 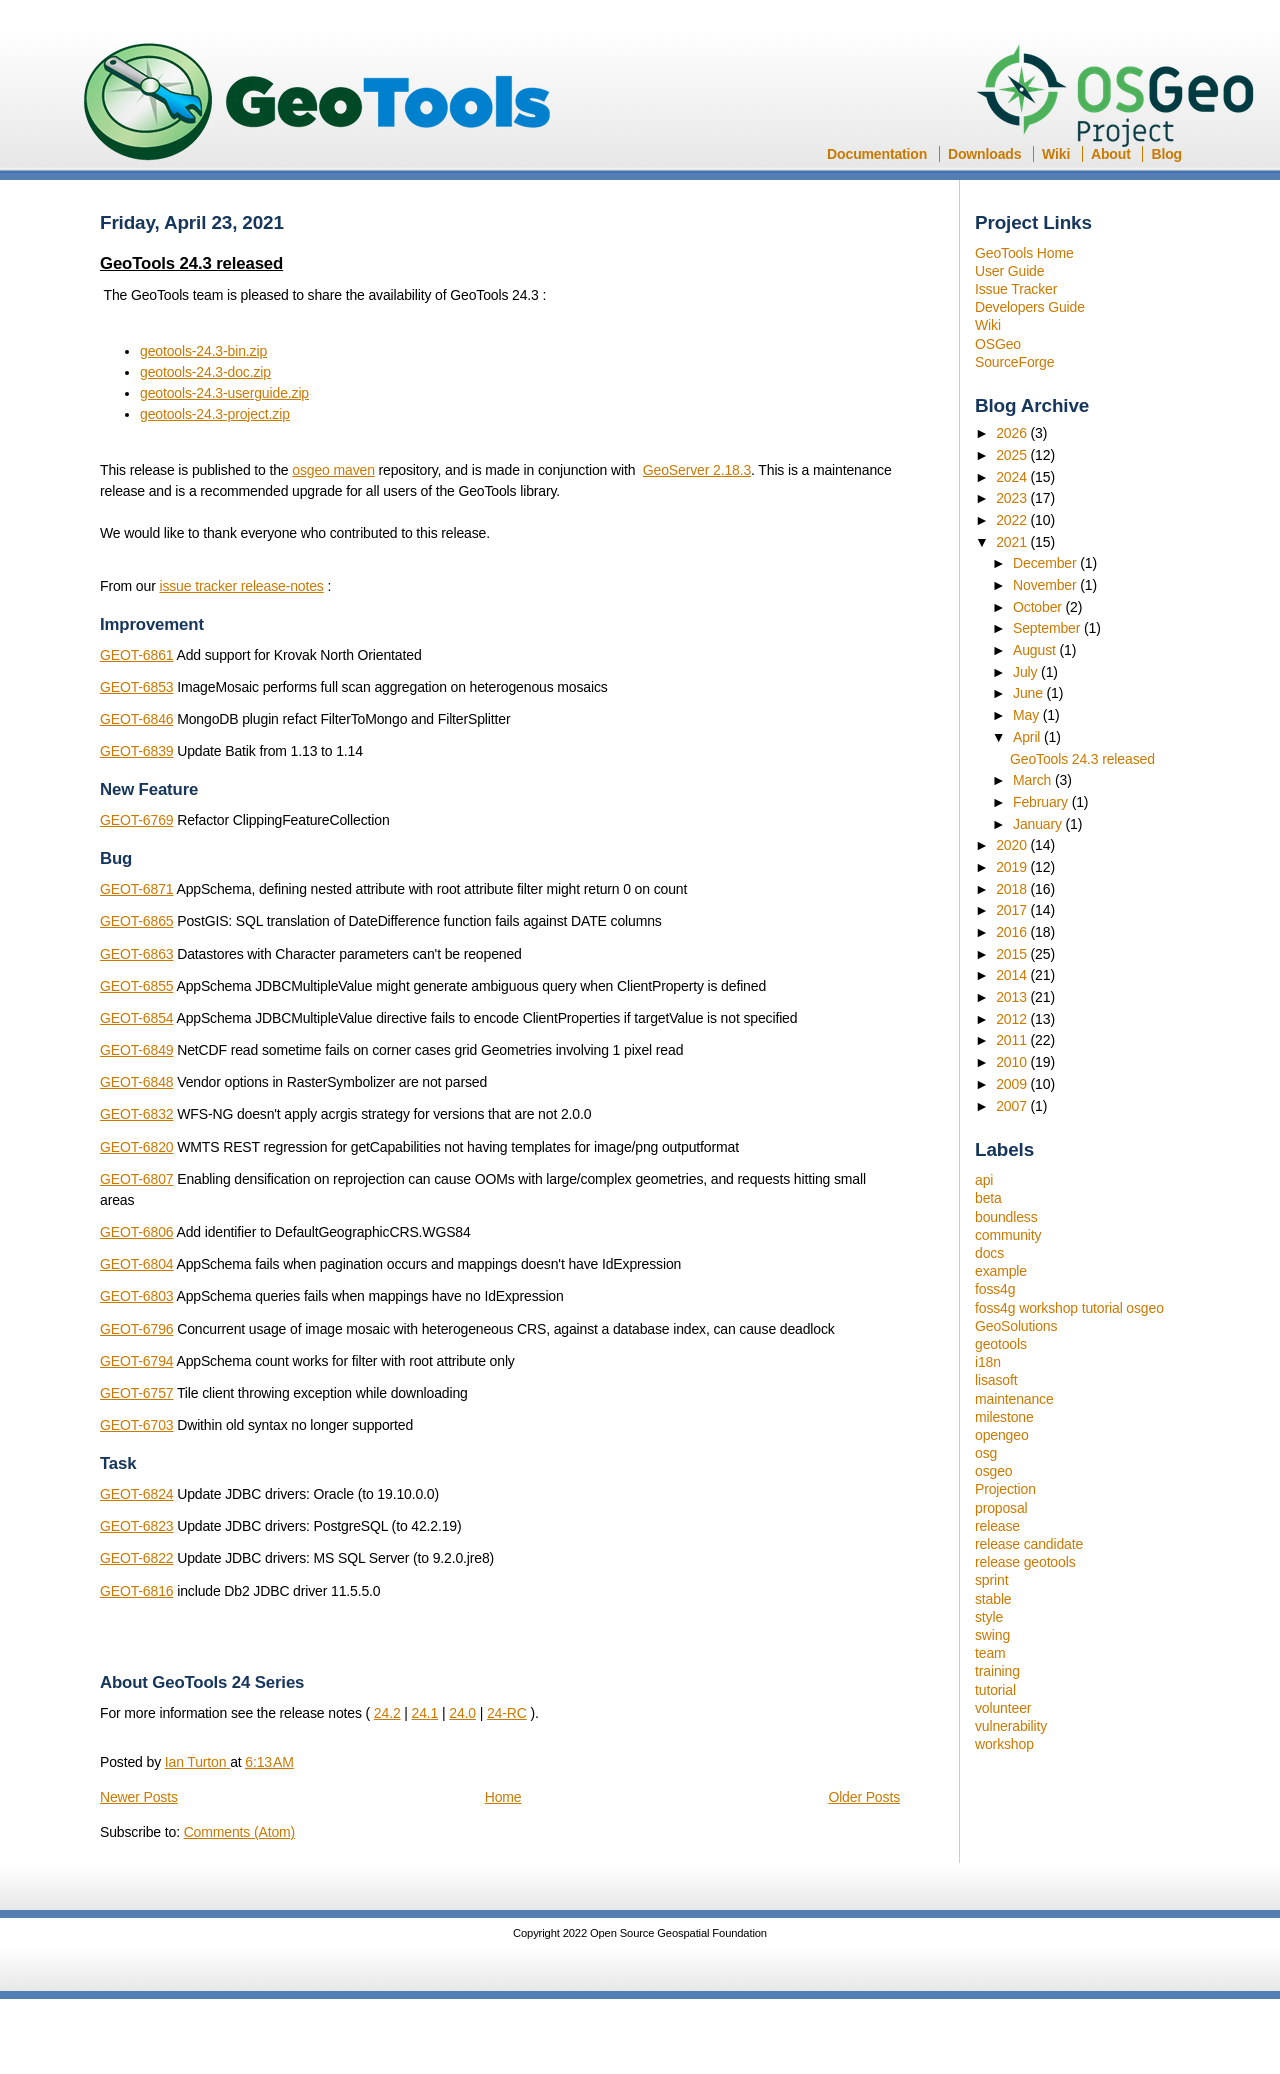 What do you see at coordinates (697, 470) in the screenshot?
I see `GeoServer 2.18.3` at bounding box center [697, 470].